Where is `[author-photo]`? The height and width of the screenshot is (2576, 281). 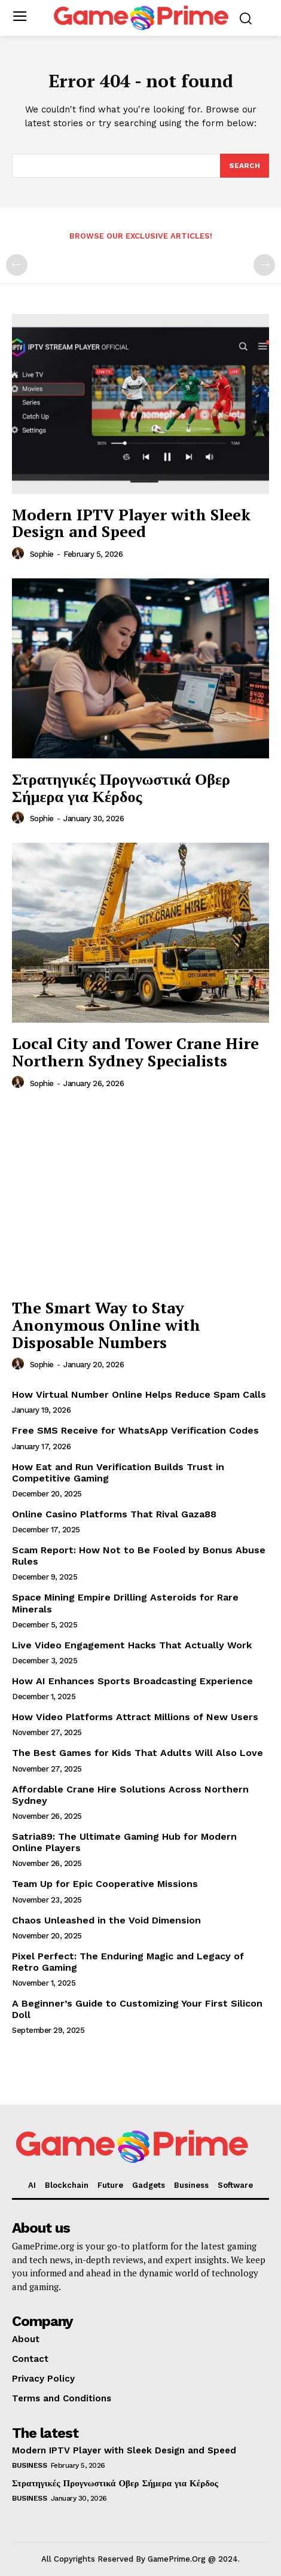
[author-photo] is located at coordinates (20, 553).